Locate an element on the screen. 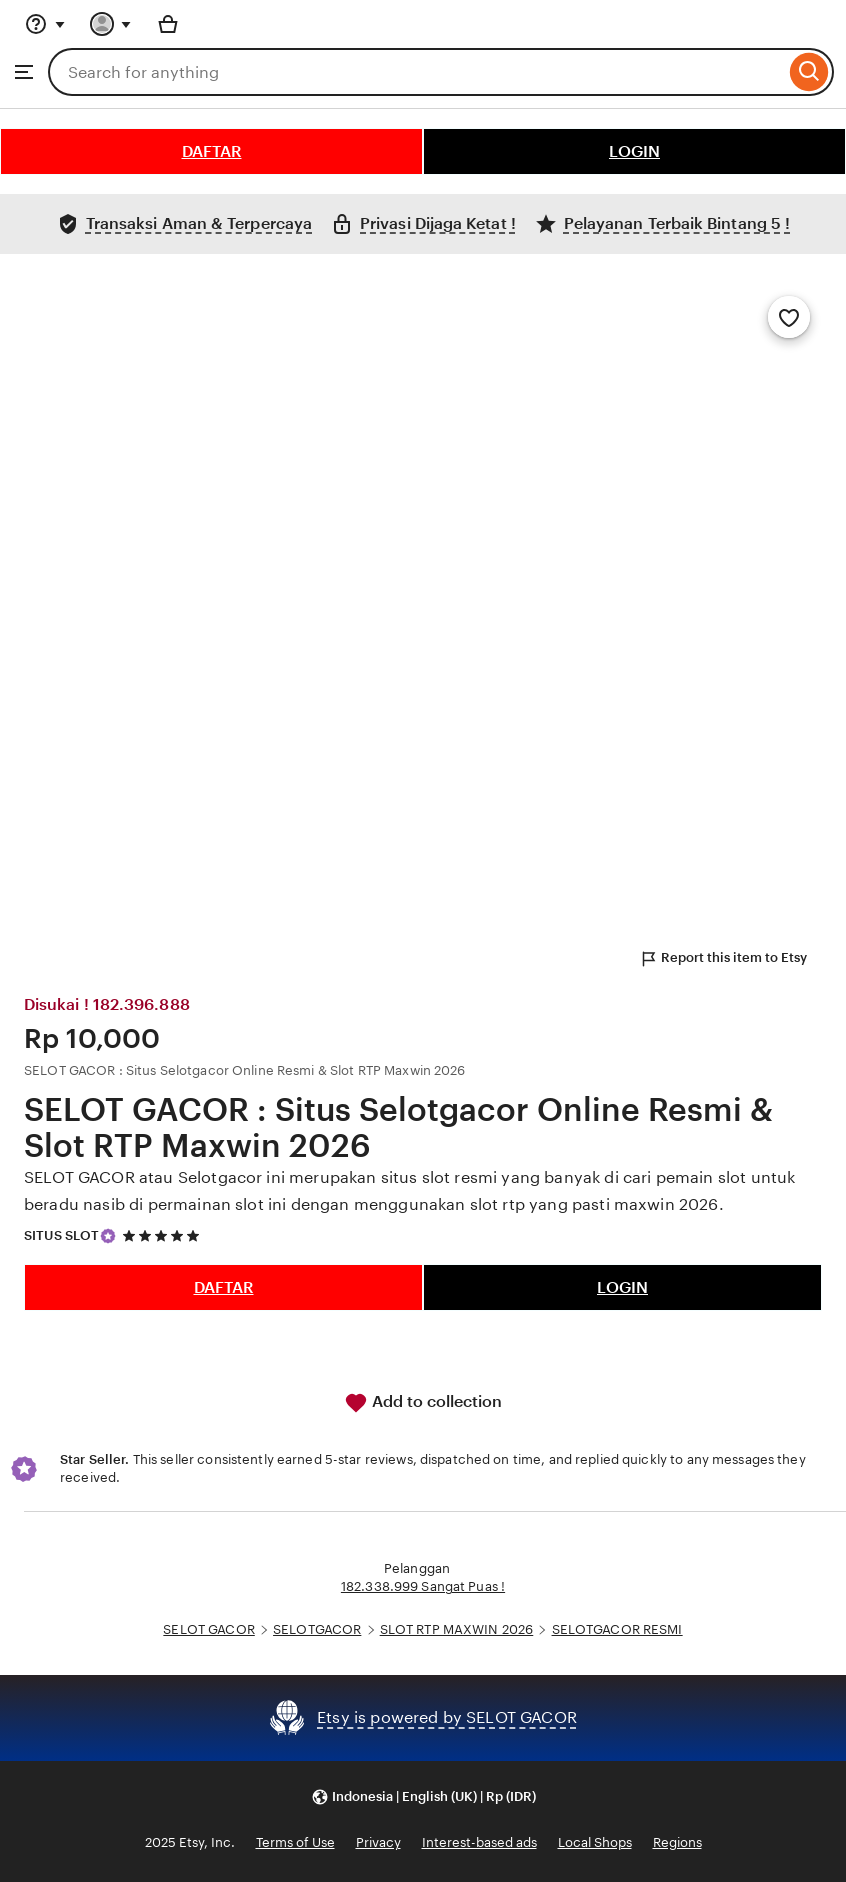 This screenshot has height=1882, width=846. Add to collection is located at coordinates (423, 1403).